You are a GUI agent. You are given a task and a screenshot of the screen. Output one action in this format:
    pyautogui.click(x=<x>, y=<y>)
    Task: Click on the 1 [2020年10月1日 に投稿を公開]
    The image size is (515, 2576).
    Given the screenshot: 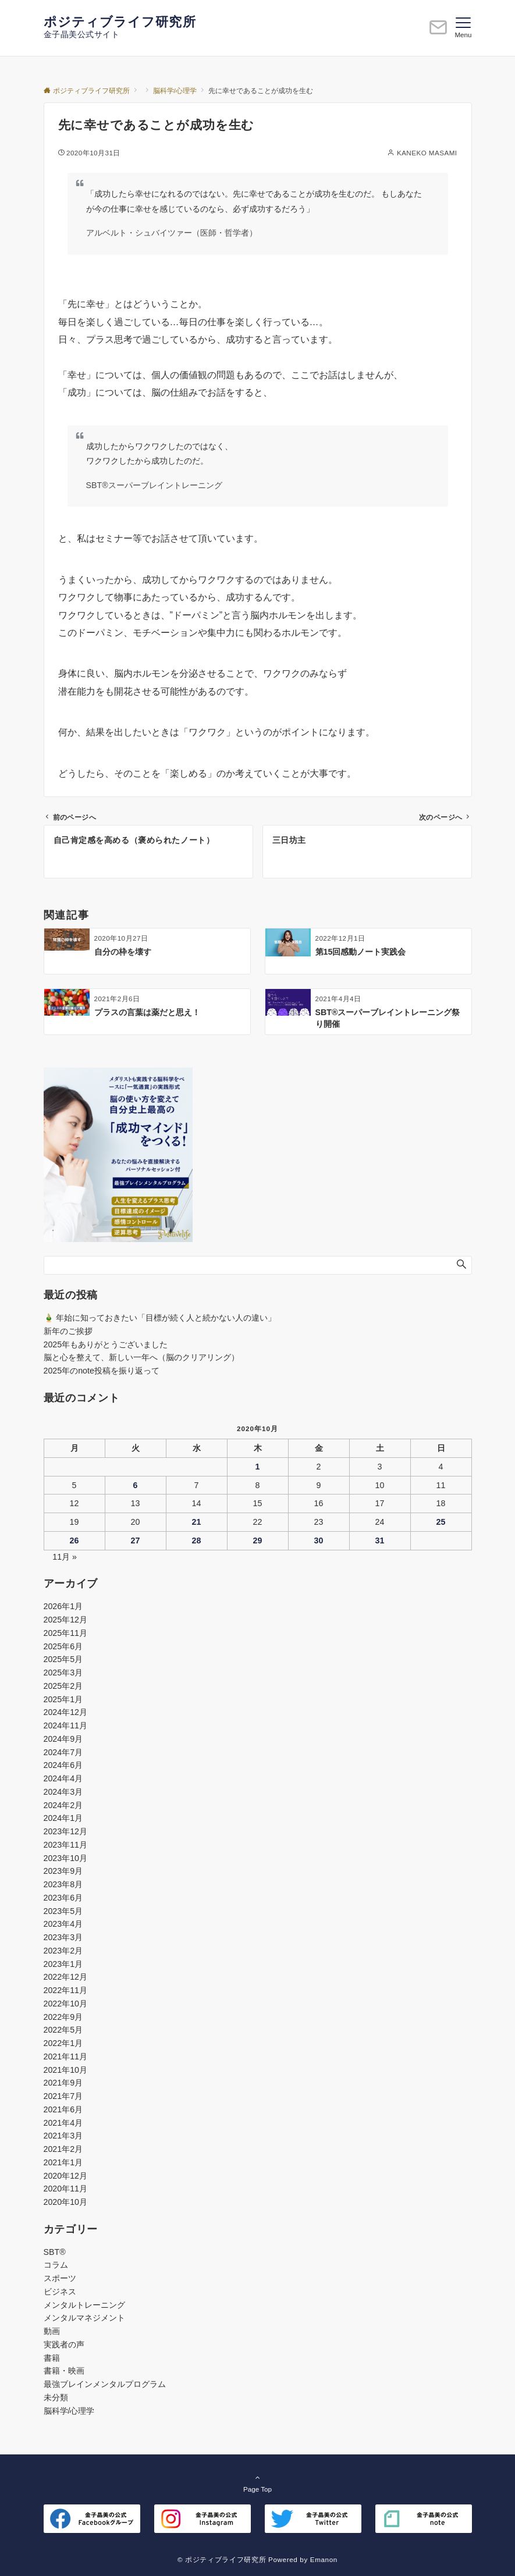 What is the action you would take?
    pyautogui.click(x=257, y=1466)
    